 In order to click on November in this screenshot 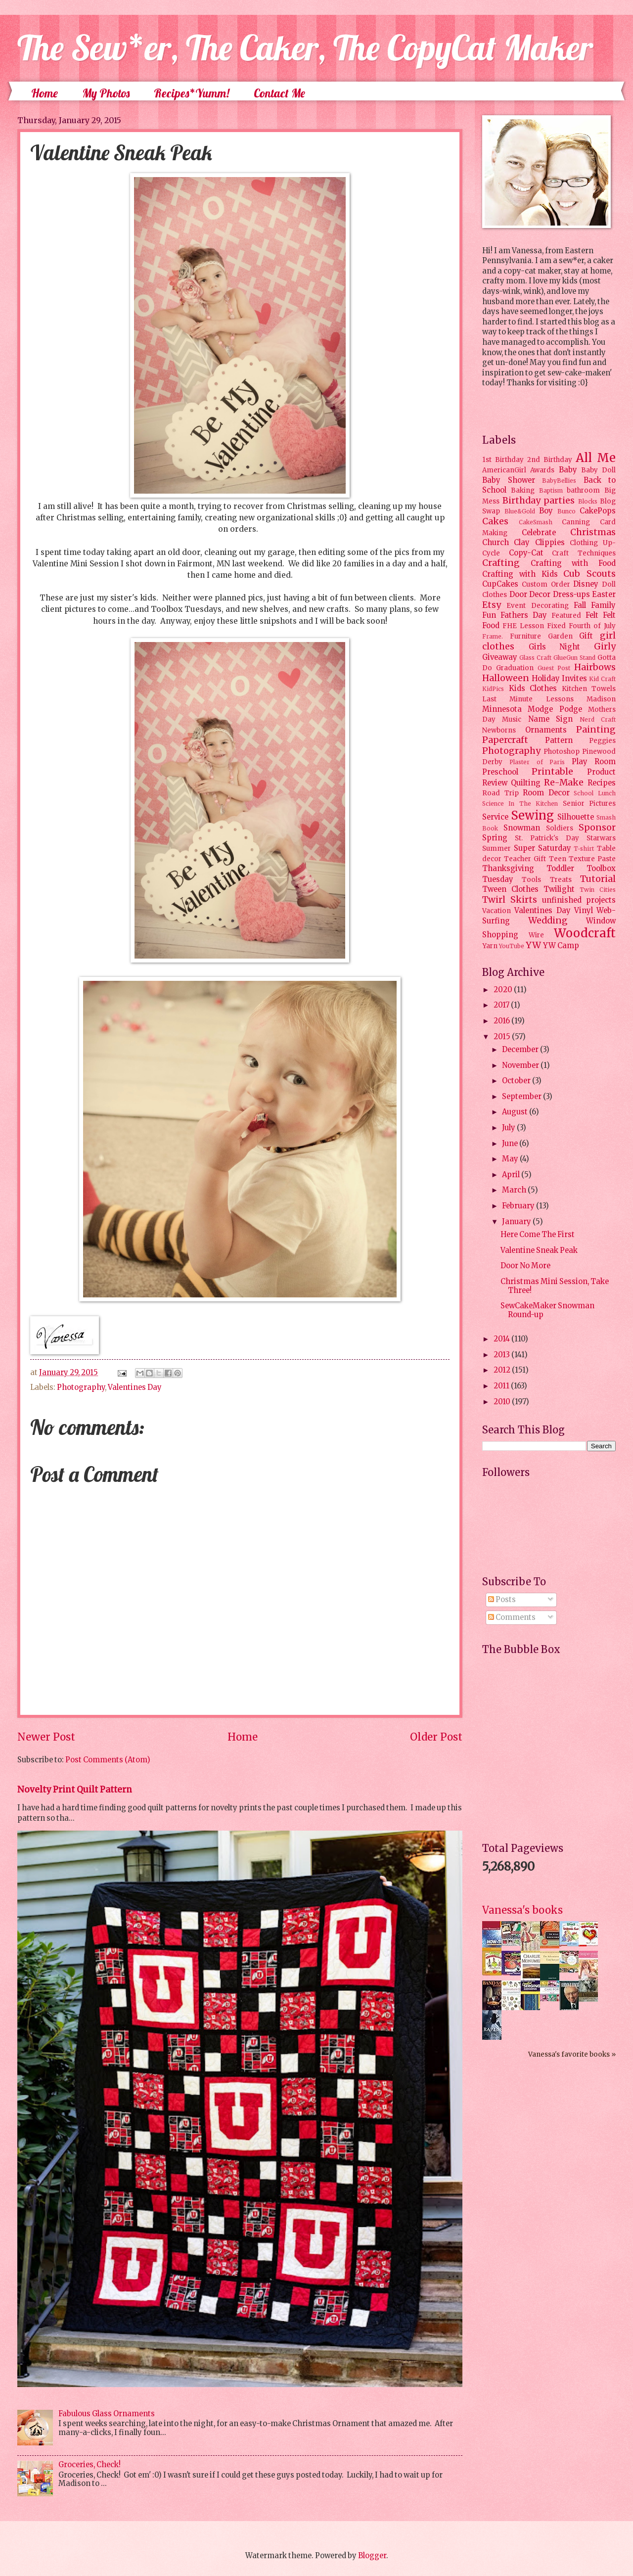, I will do `click(521, 1065)`.